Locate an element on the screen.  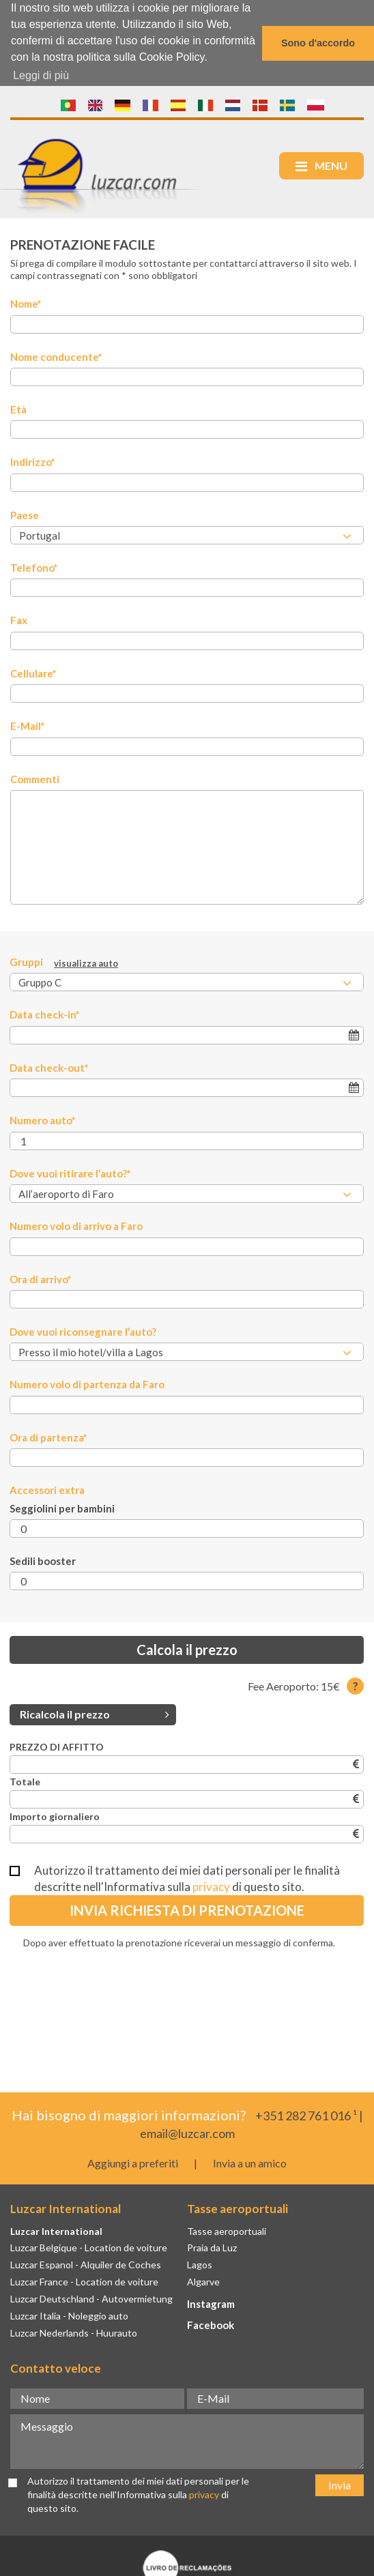
Ricalcola il prezzo is located at coordinates (94, 1713).